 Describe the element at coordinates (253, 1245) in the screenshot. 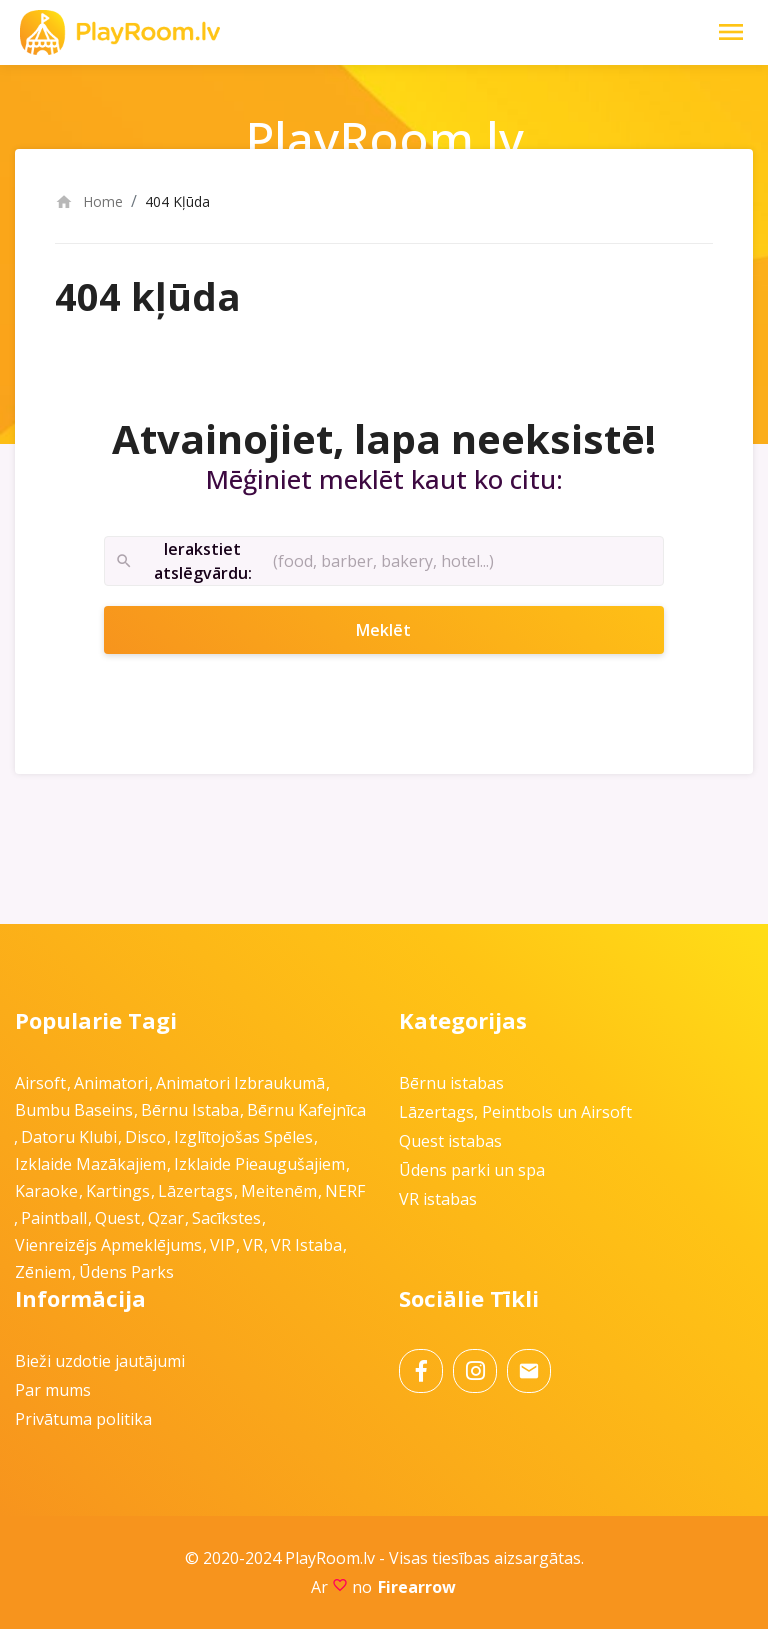

I see `VR` at that location.